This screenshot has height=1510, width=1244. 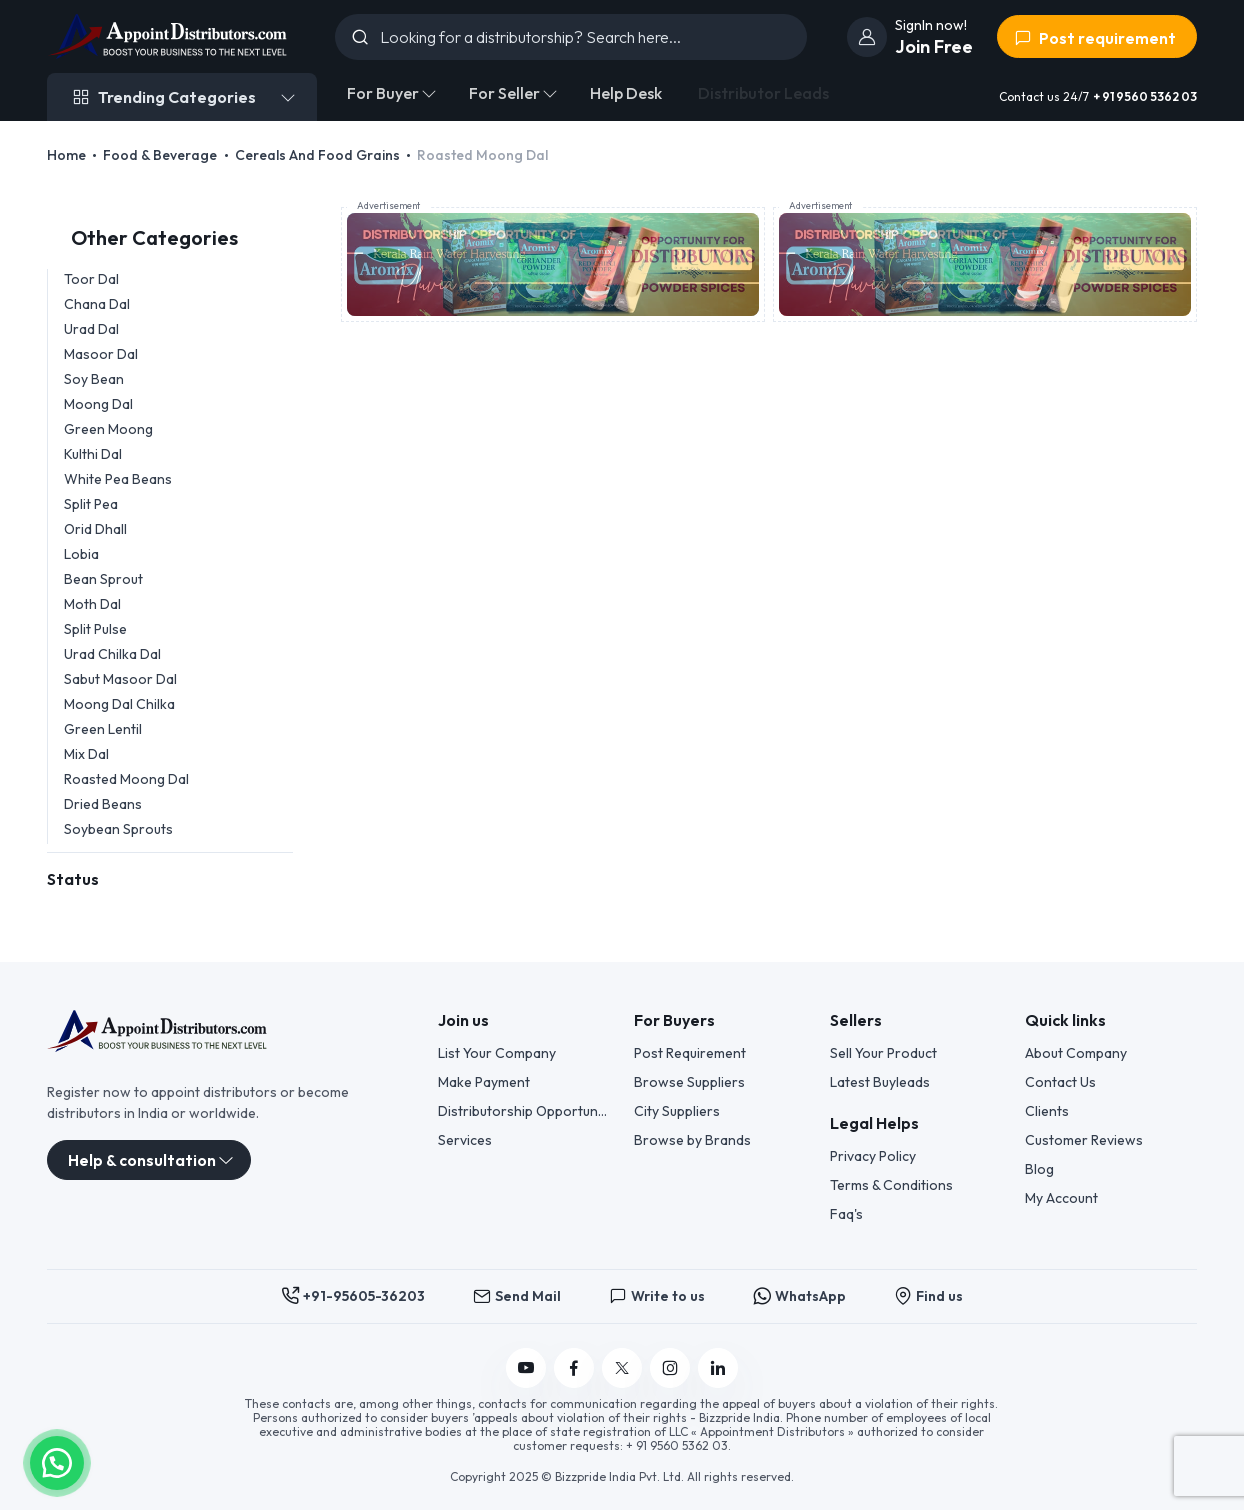 What do you see at coordinates (94, 379) in the screenshot?
I see `Soy Bean` at bounding box center [94, 379].